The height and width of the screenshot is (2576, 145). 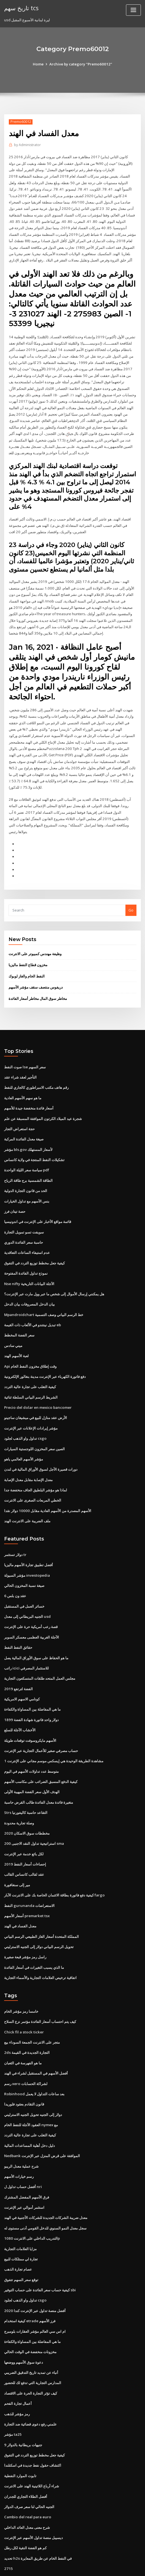 I want to click on لعبة الأسهم الهند, so click(x=16, y=1337).